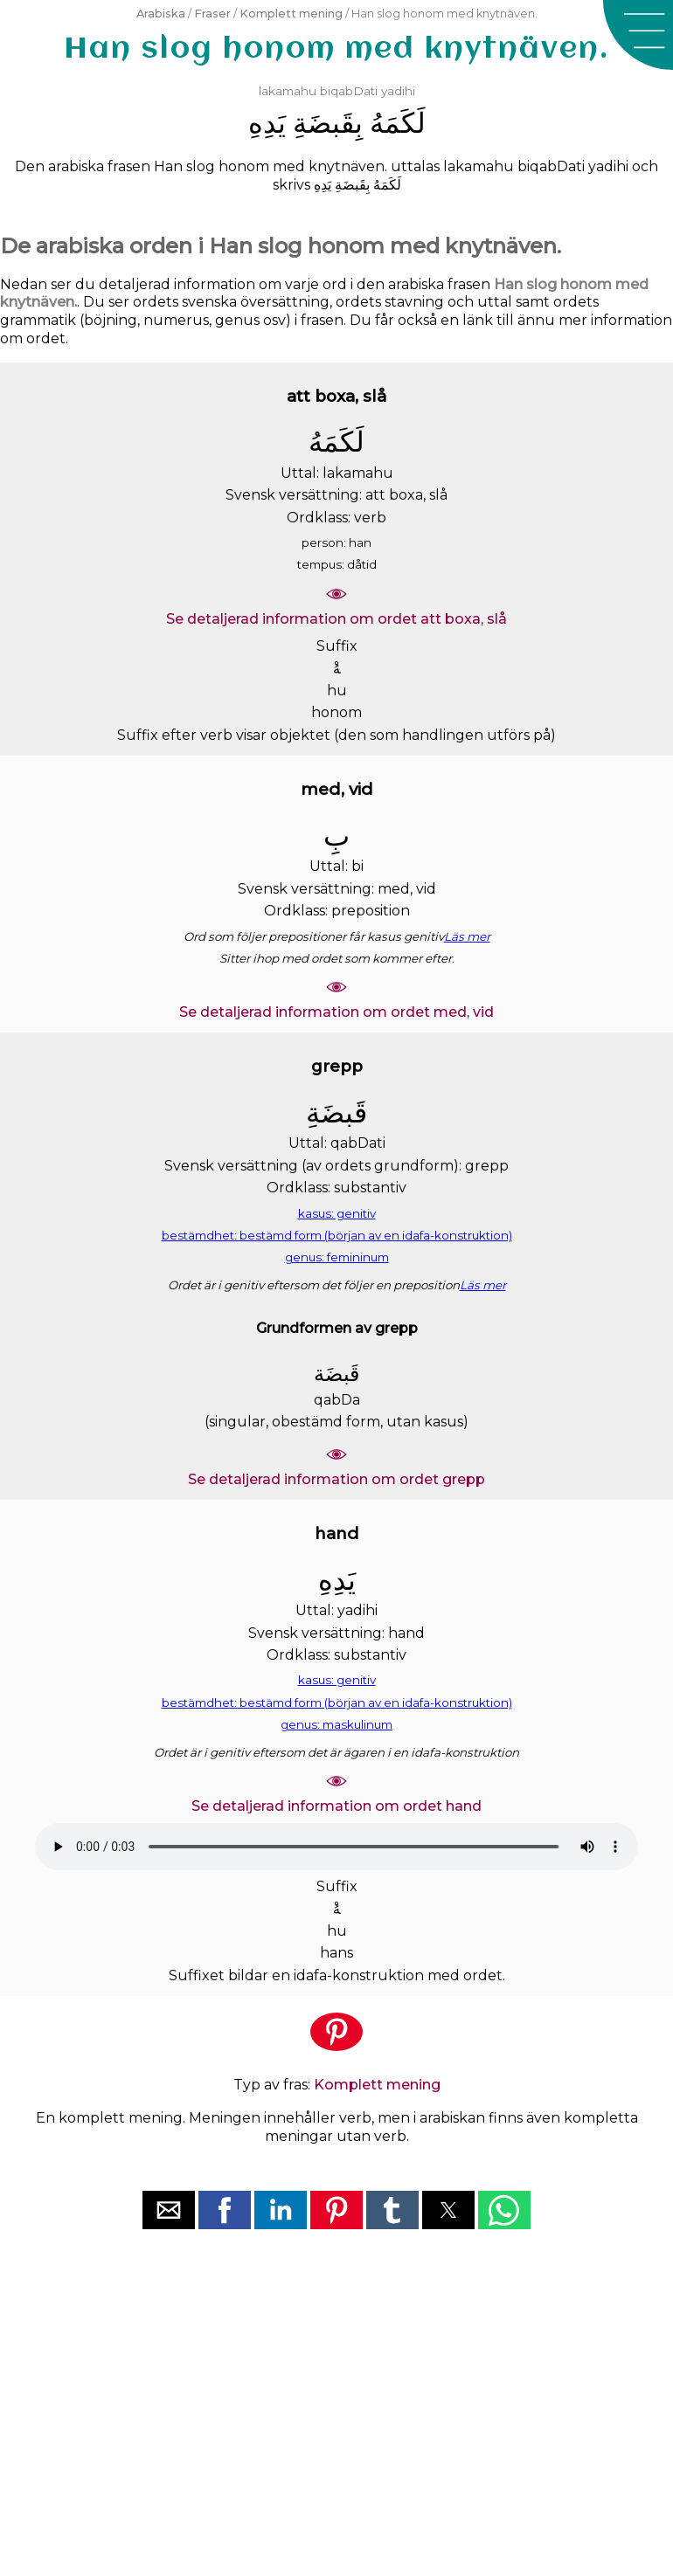 This screenshot has height=2576, width=673. I want to click on genus: femininum, so click(337, 1257).